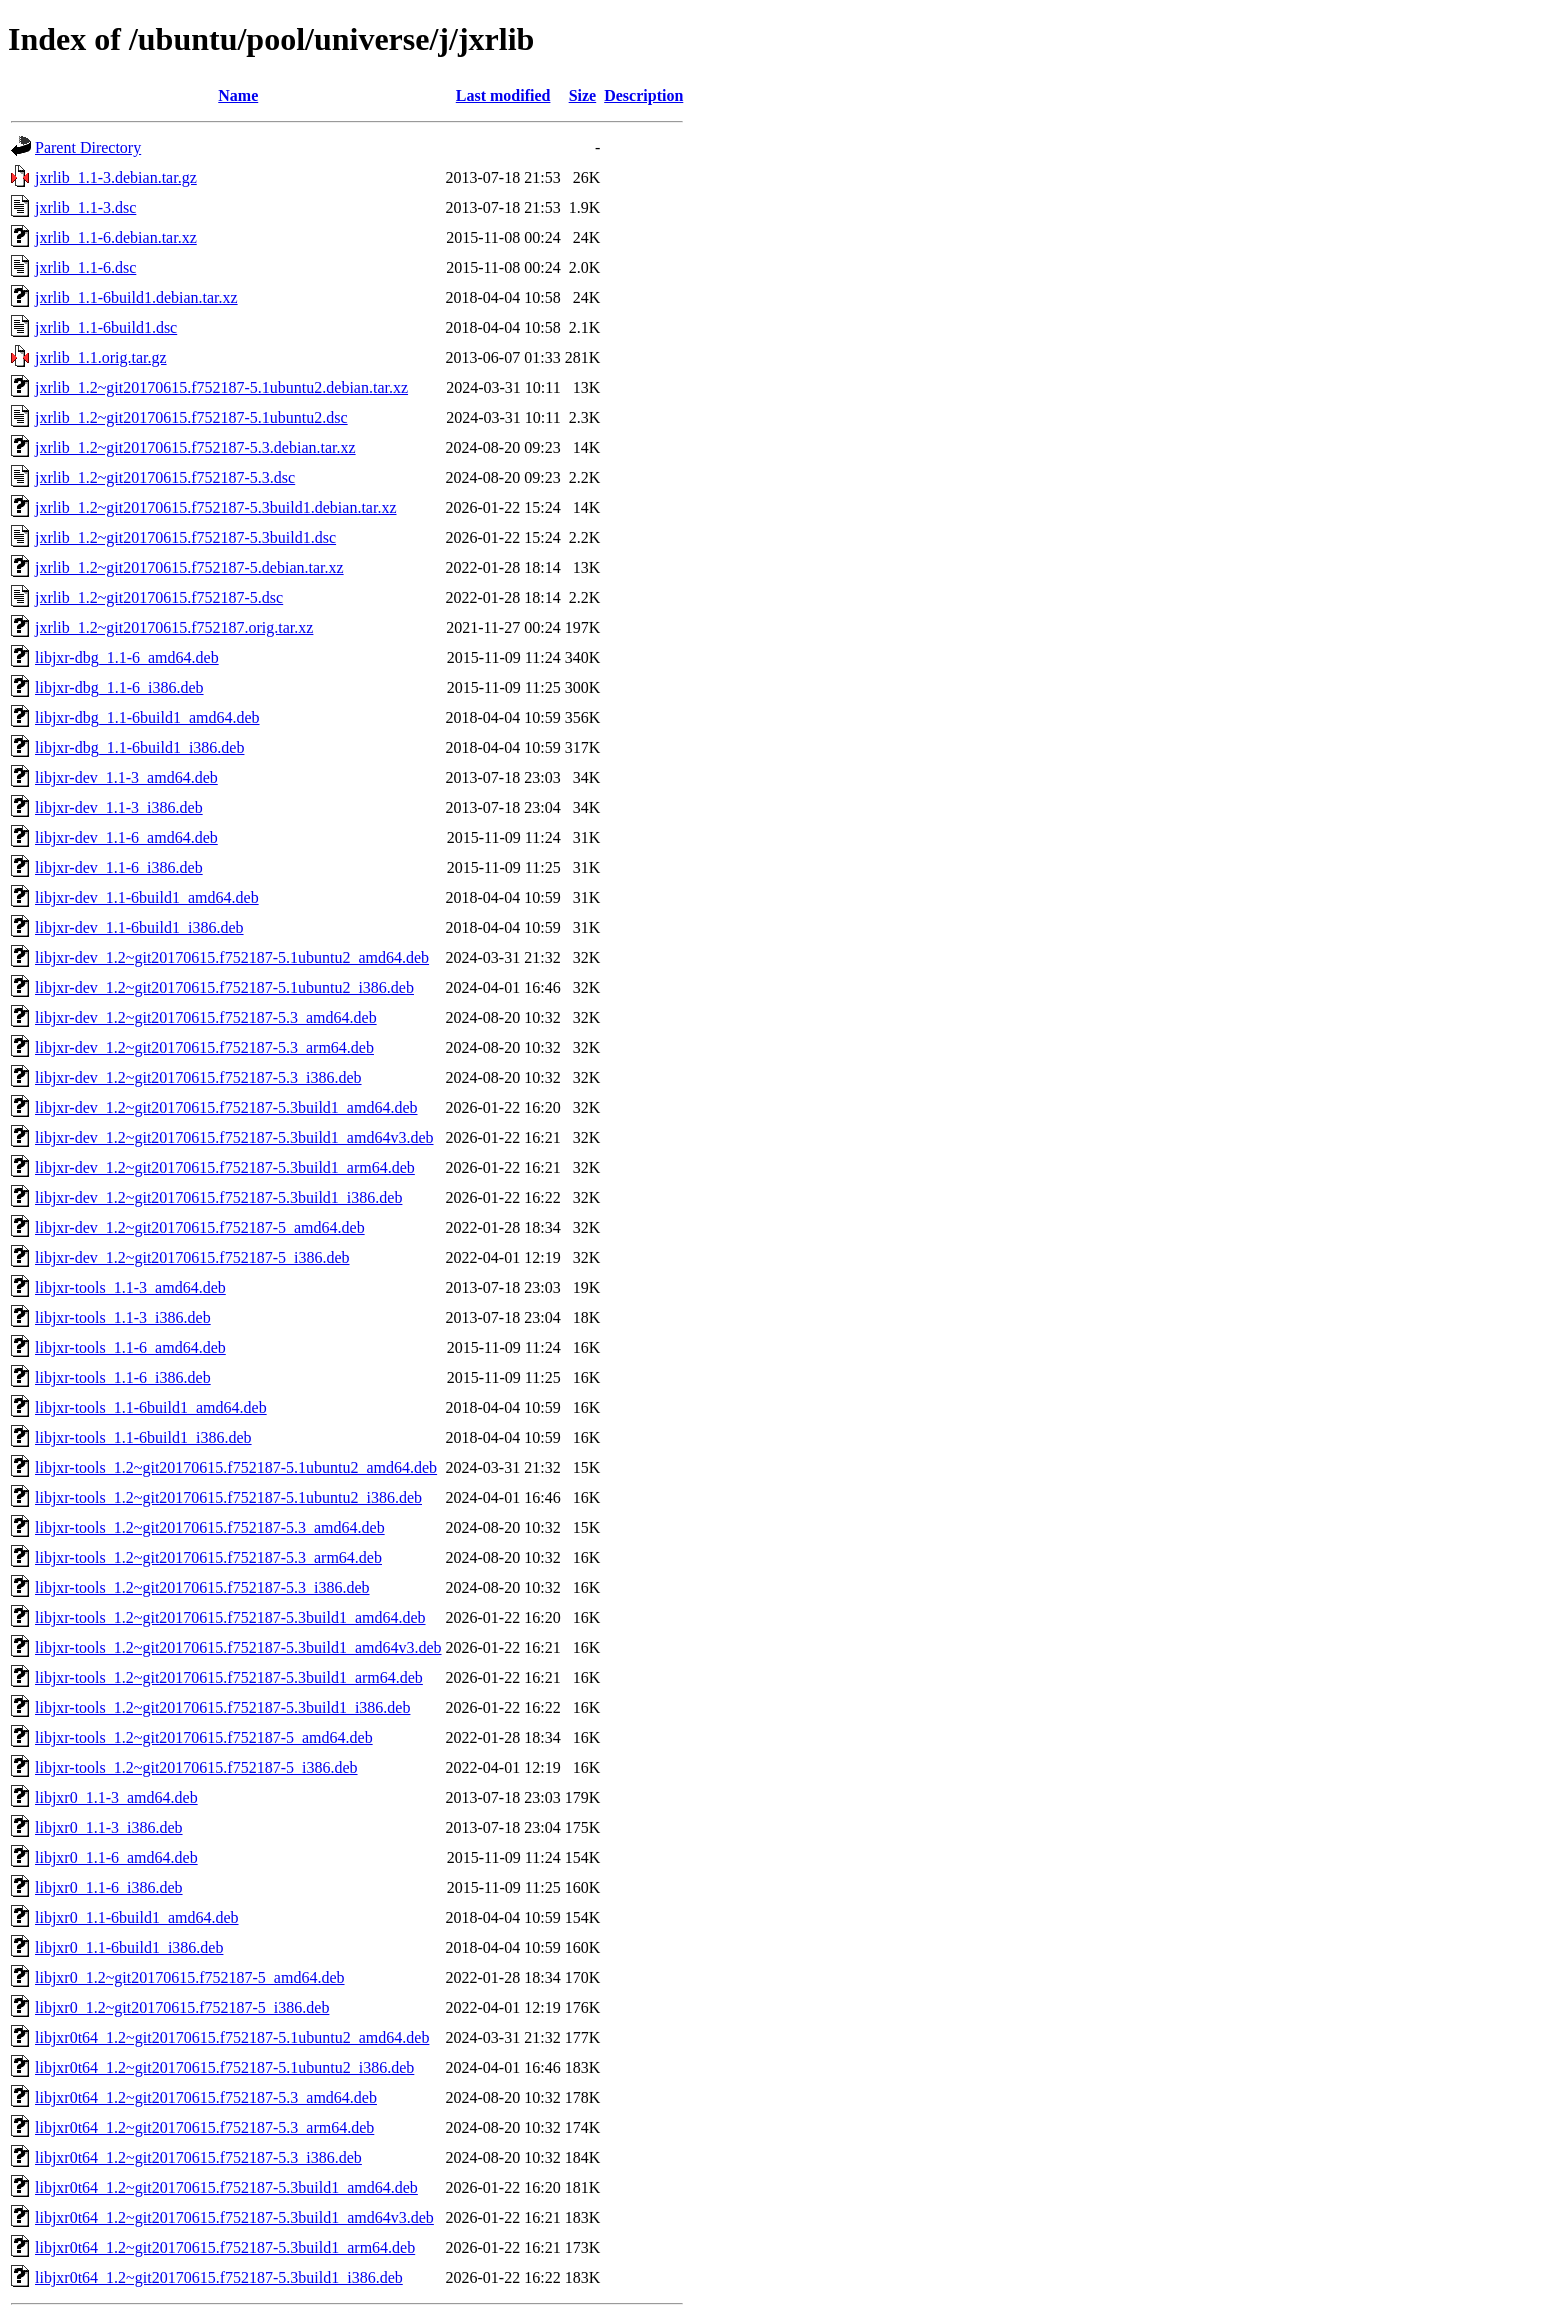 The width and height of the screenshot is (1568, 2324). Describe the element at coordinates (238, 95) in the screenshot. I see `Name` at that location.